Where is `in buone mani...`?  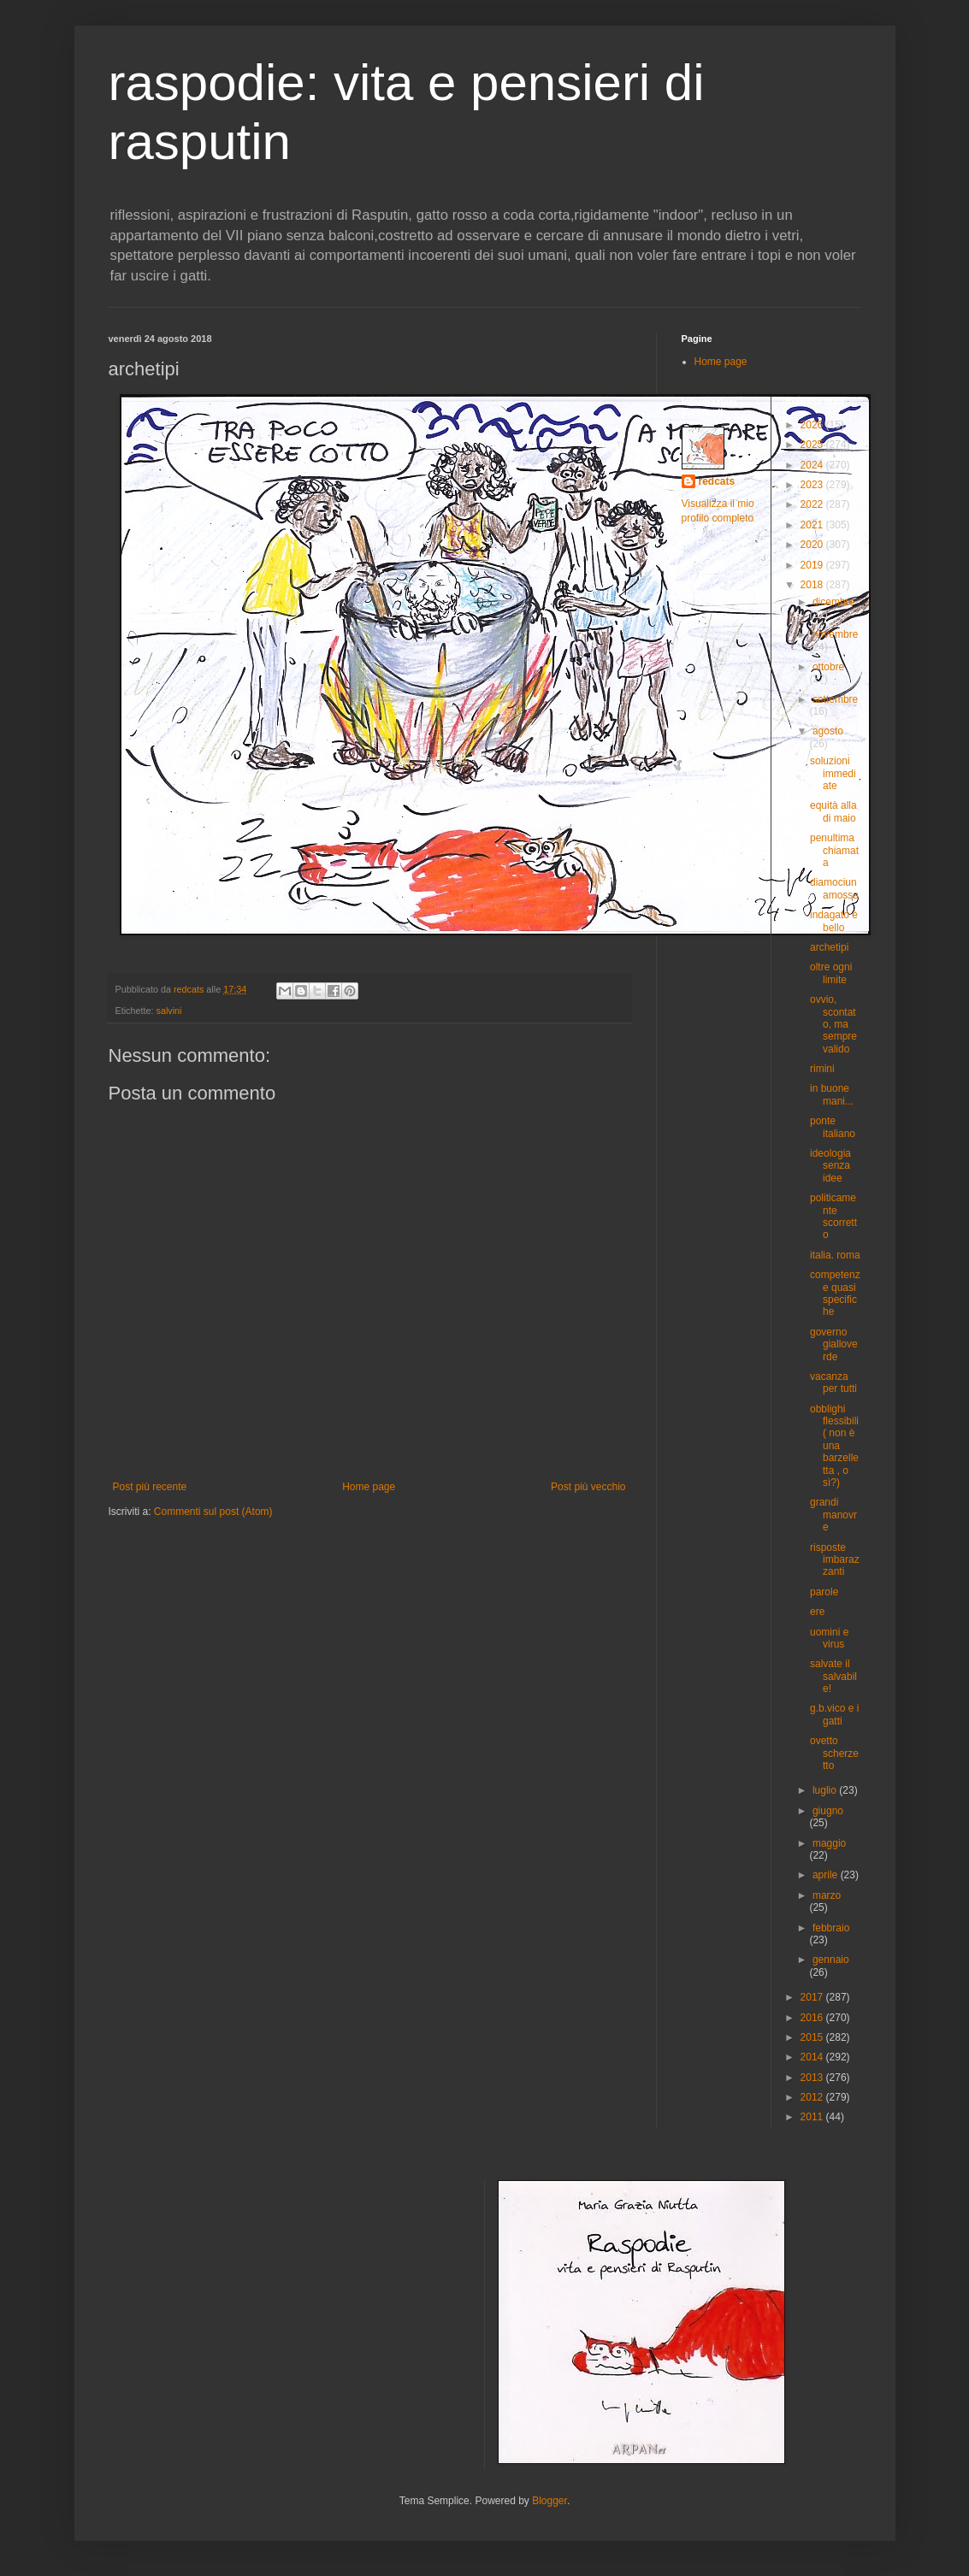 in buone mani... is located at coordinates (832, 1094).